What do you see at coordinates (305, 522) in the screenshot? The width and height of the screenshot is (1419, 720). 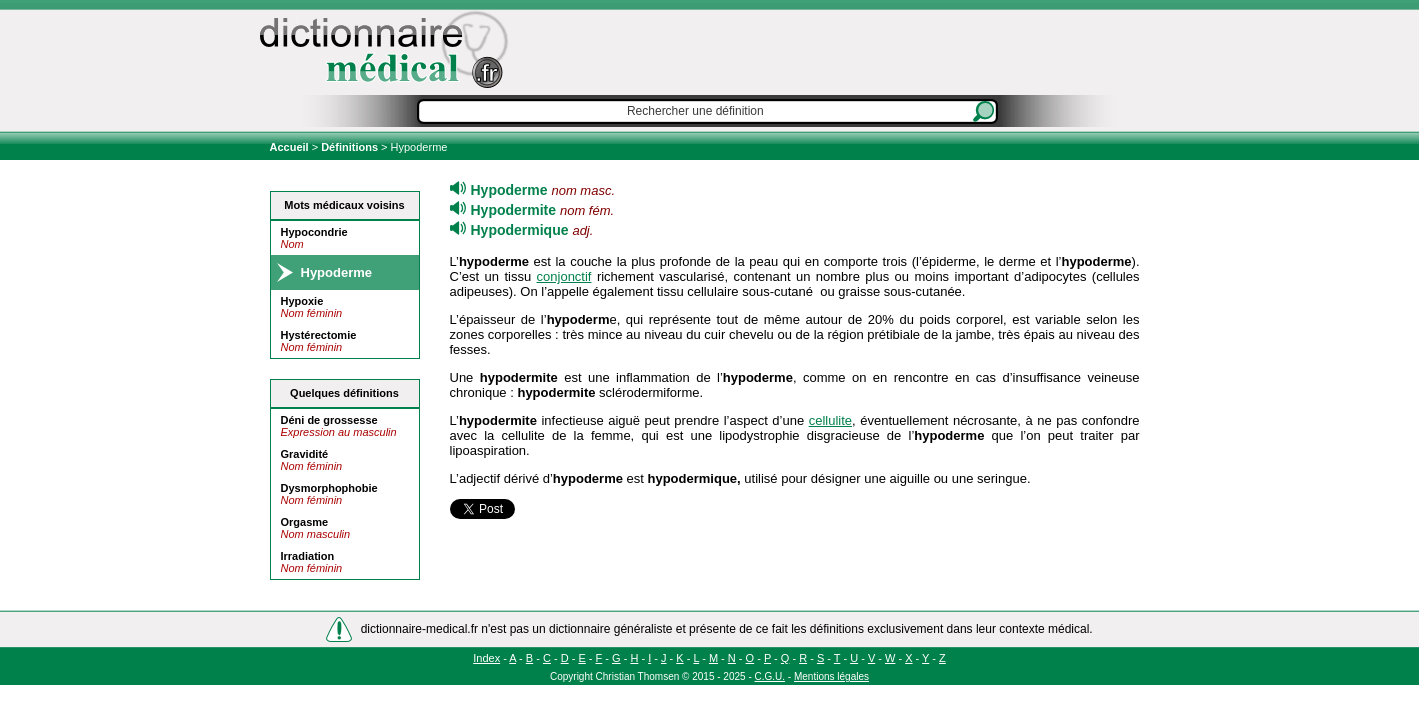 I see `Orgasme` at bounding box center [305, 522].